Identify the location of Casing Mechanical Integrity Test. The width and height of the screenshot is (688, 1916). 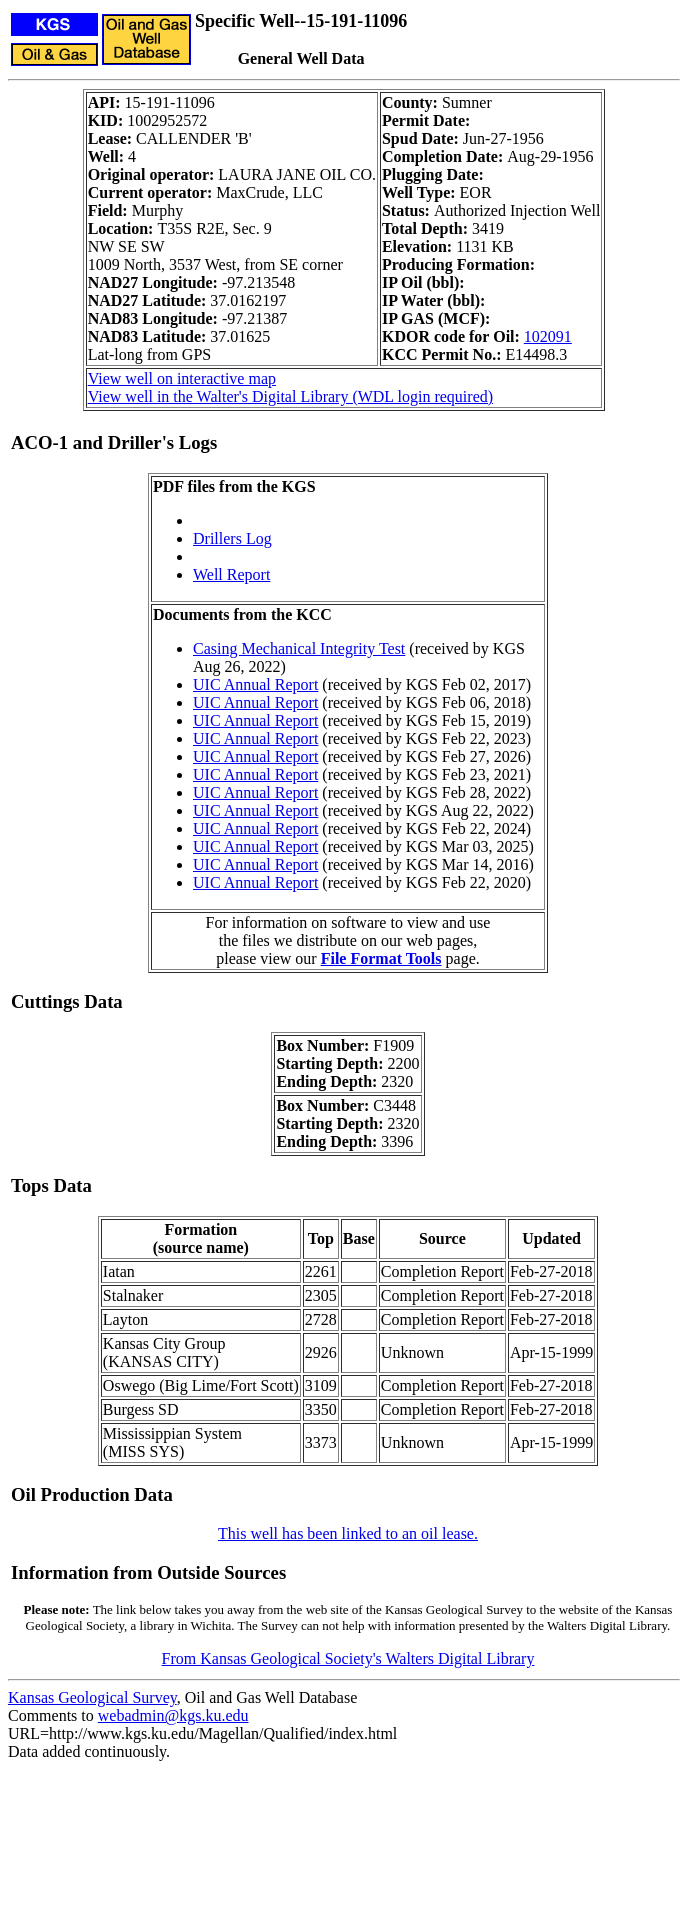
(299, 648).